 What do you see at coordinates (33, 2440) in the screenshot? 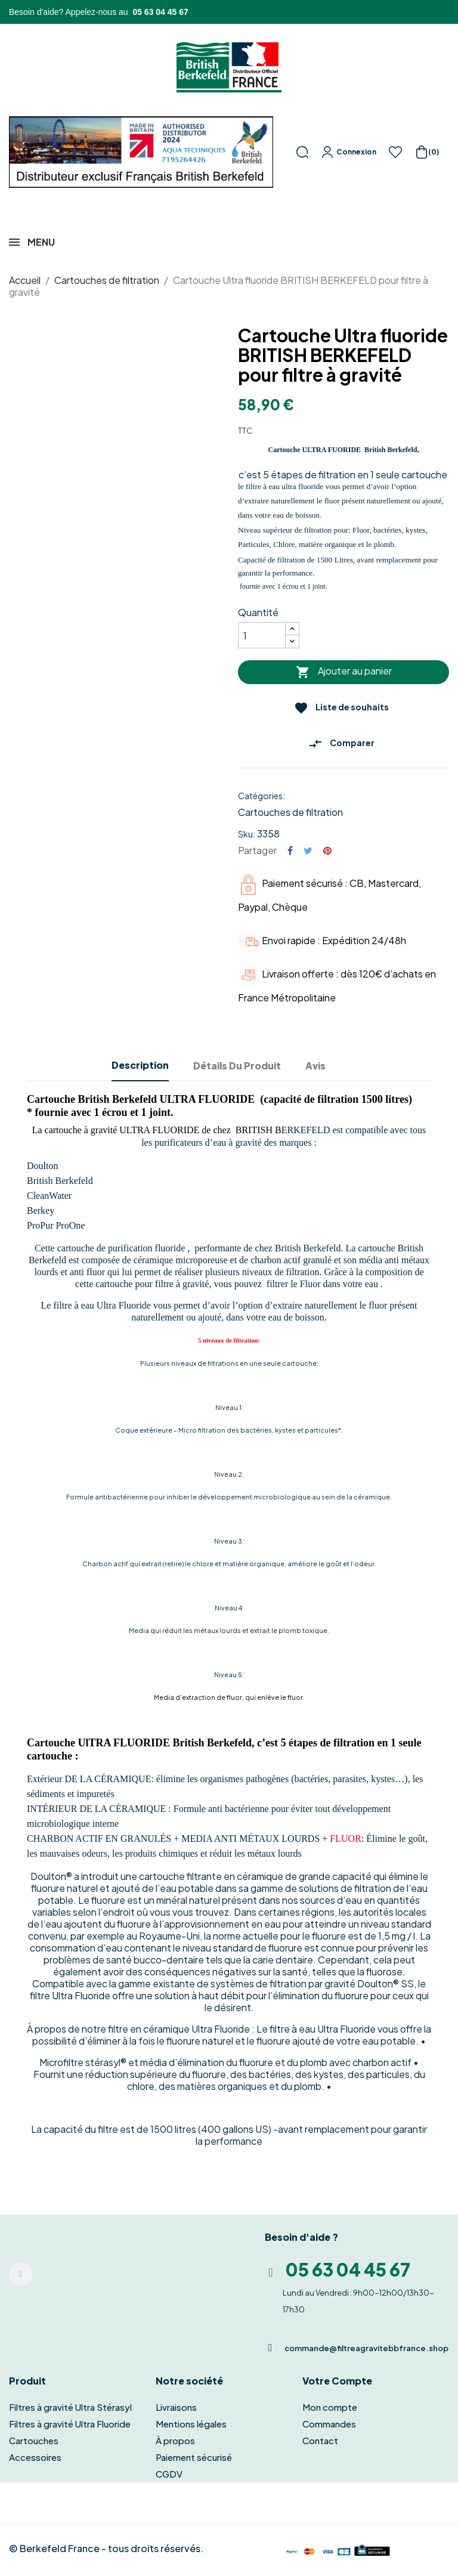
I see `Cartouches` at bounding box center [33, 2440].